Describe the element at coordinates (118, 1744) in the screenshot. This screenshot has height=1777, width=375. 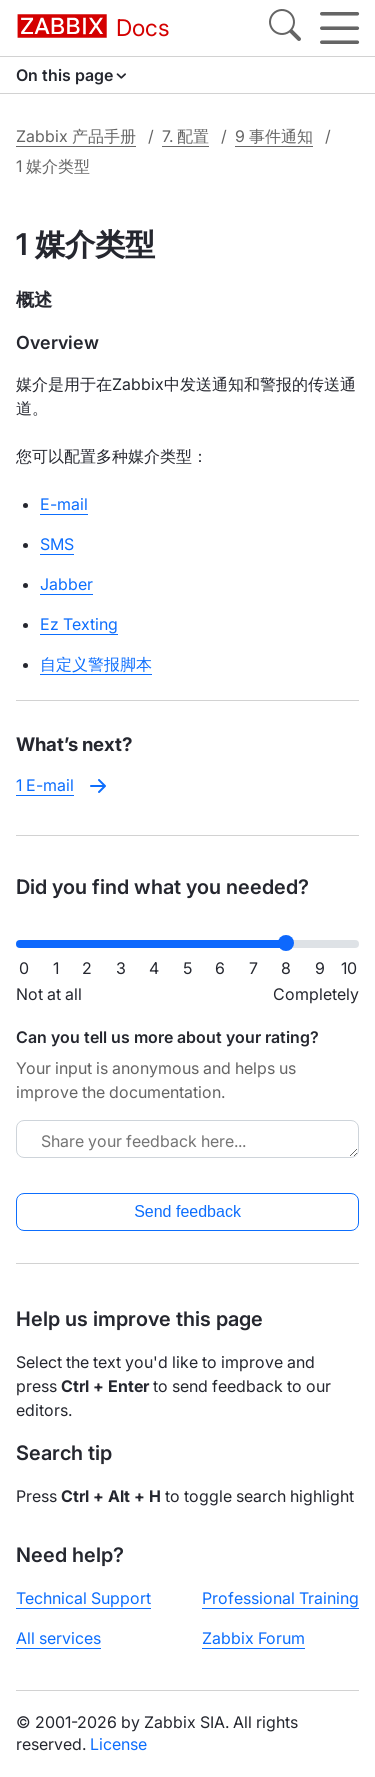
I see `License` at that location.